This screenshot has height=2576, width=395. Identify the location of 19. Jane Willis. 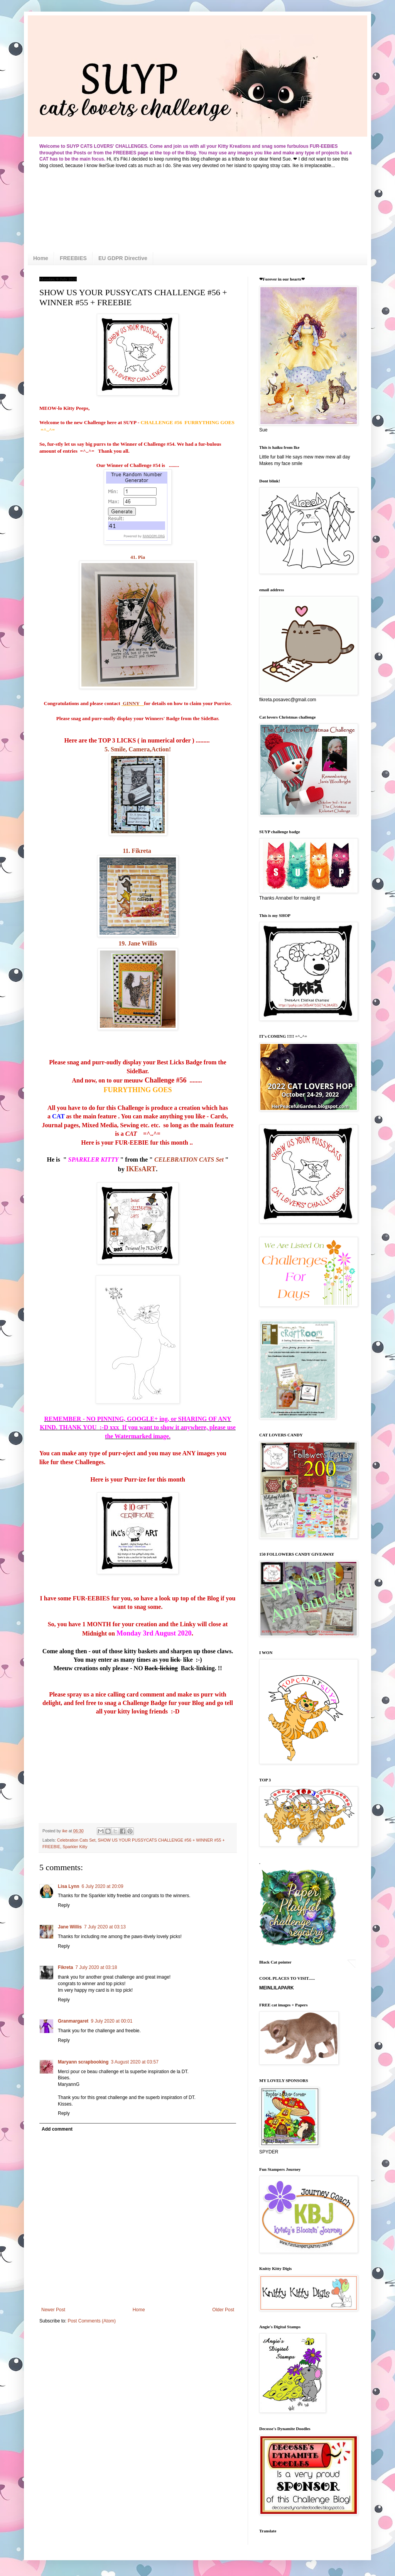
(137, 943).